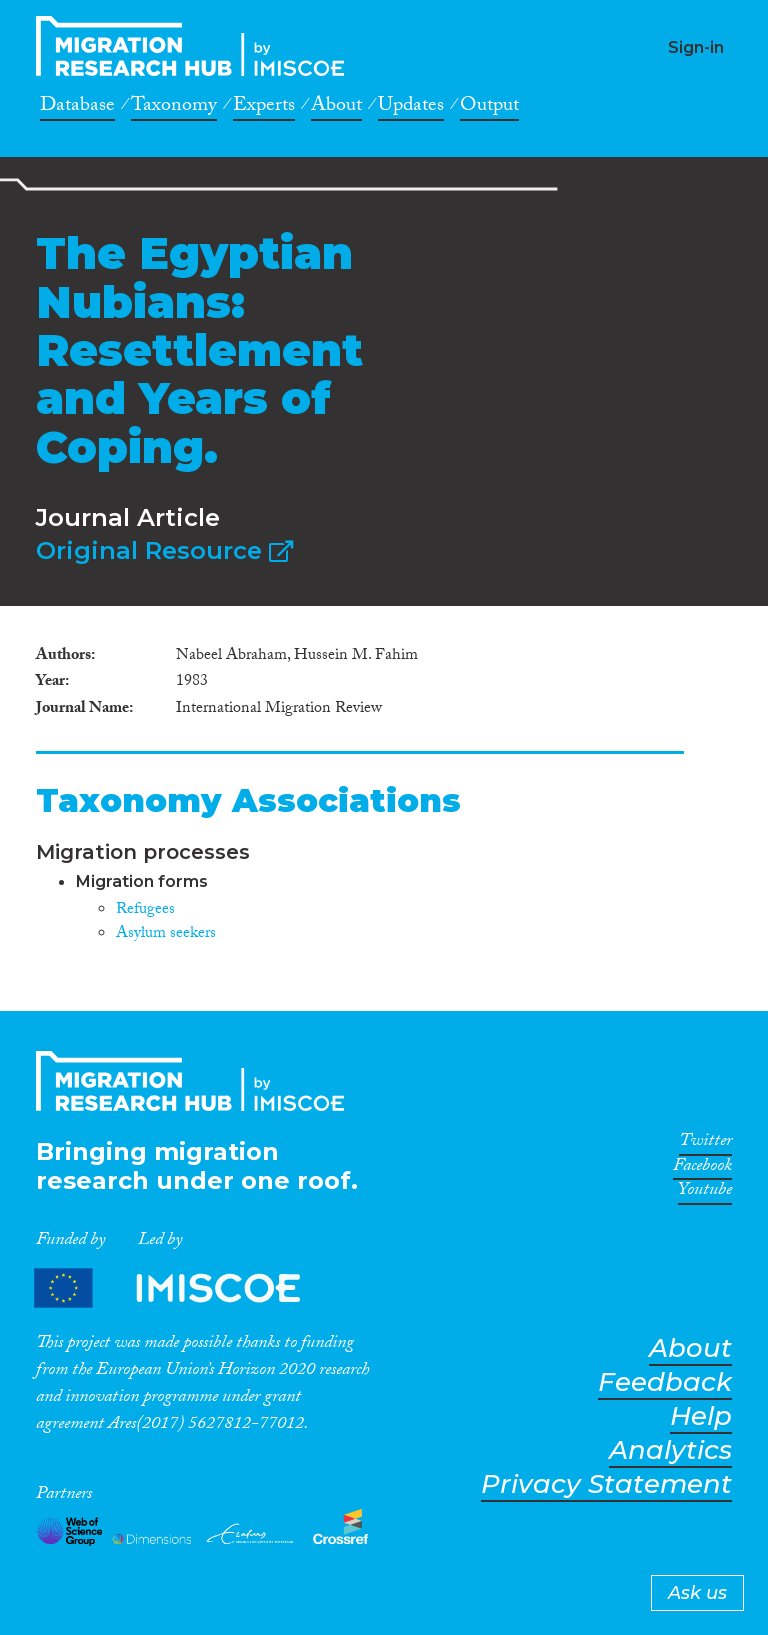 This screenshot has height=1635, width=768. Describe the element at coordinates (705, 1193) in the screenshot. I see `Youtube` at that location.